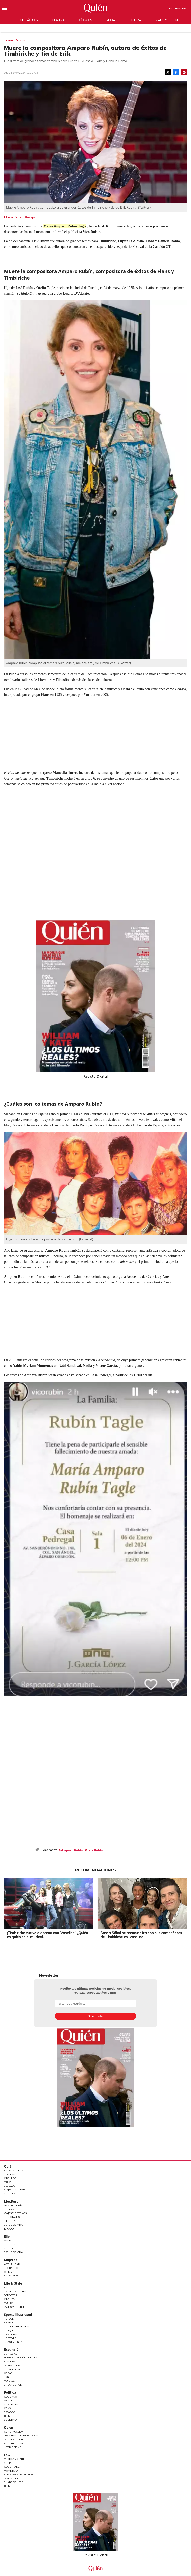 The width and height of the screenshot is (191, 2576). Describe the element at coordinates (19, 2474) in the screenshot. I see `Finanzas Sostenibles` at that location.